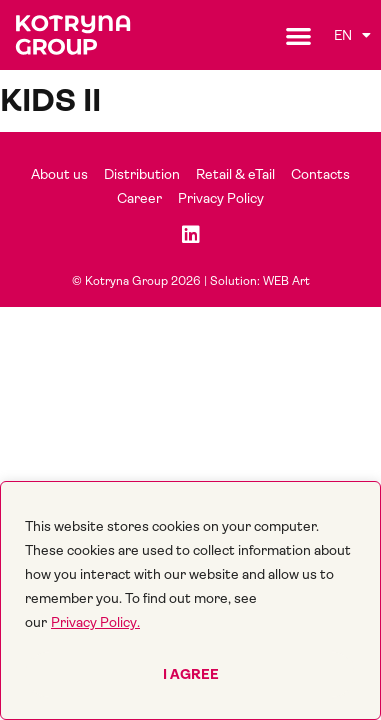 The height and width of the screenshot is (720, 381). I want to click on About us, so click(59, 174).